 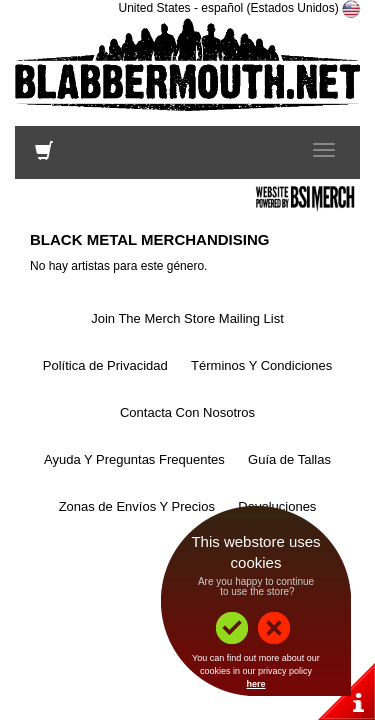 What do you see at coordinates (134, 459) in the screenshot?
I see `Ayuda Y Preguntas Frequentes` at bounding box center [134, 459].